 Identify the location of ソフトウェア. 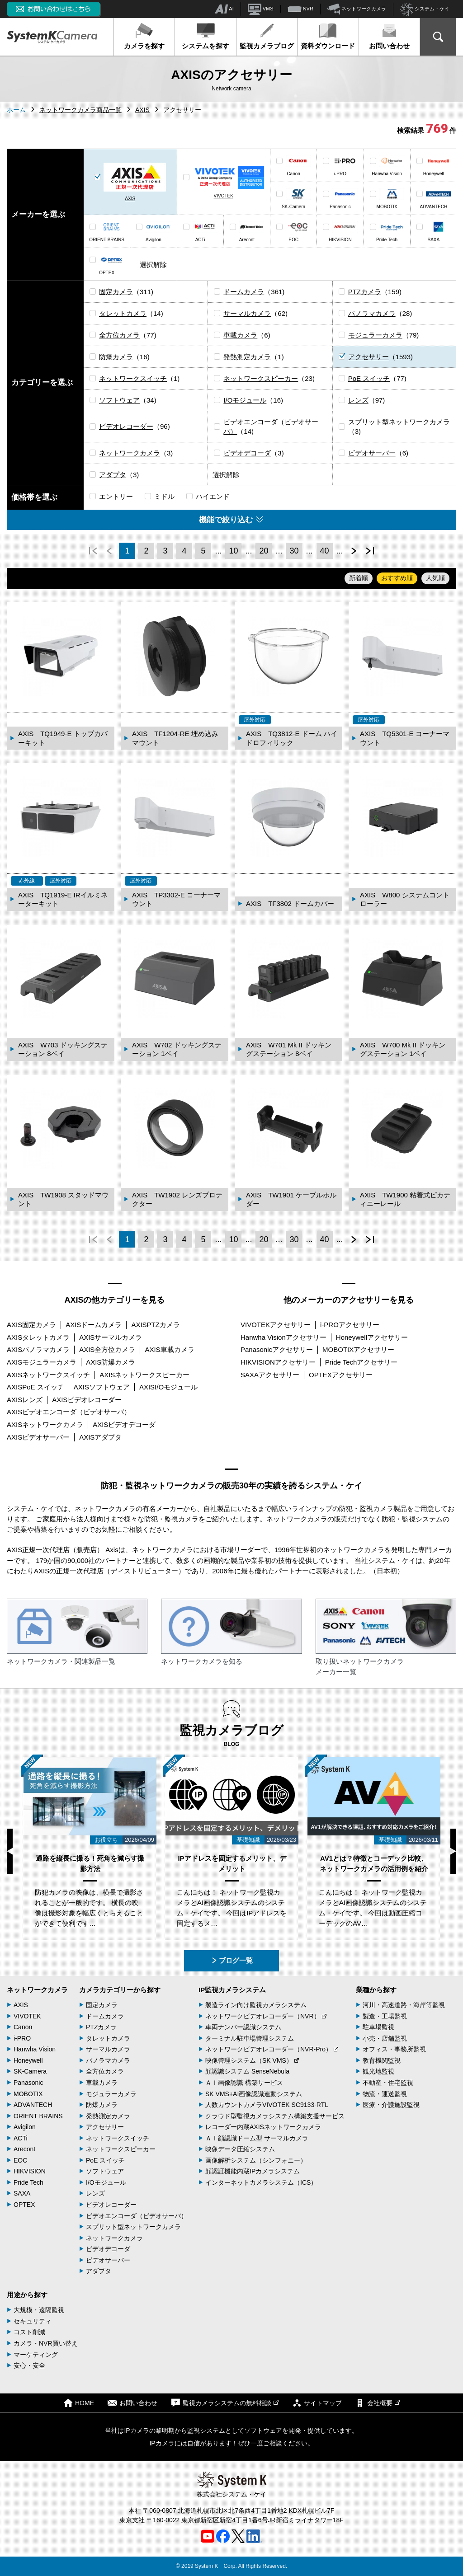
(119, 400).